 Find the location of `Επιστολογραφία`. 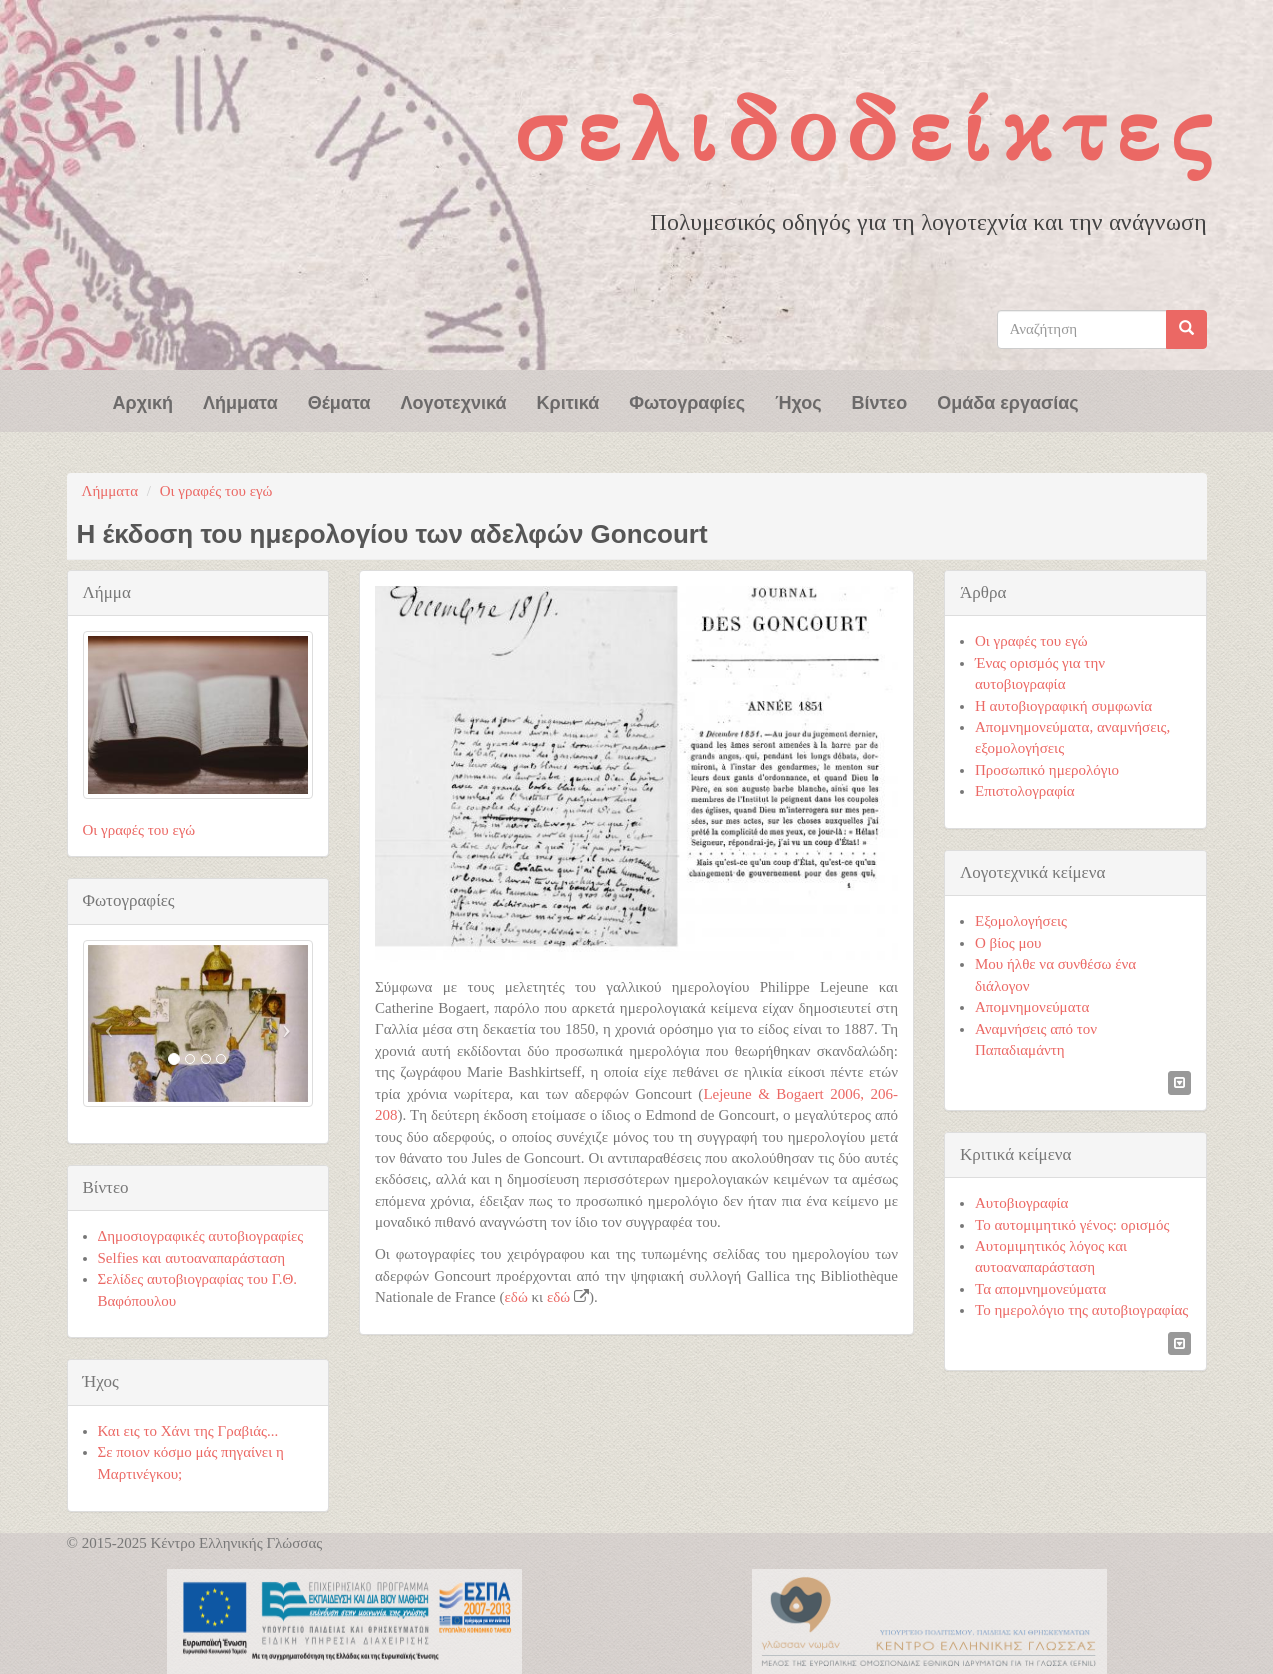

Επιστολογραφία is located at coordinates (1025, 791).